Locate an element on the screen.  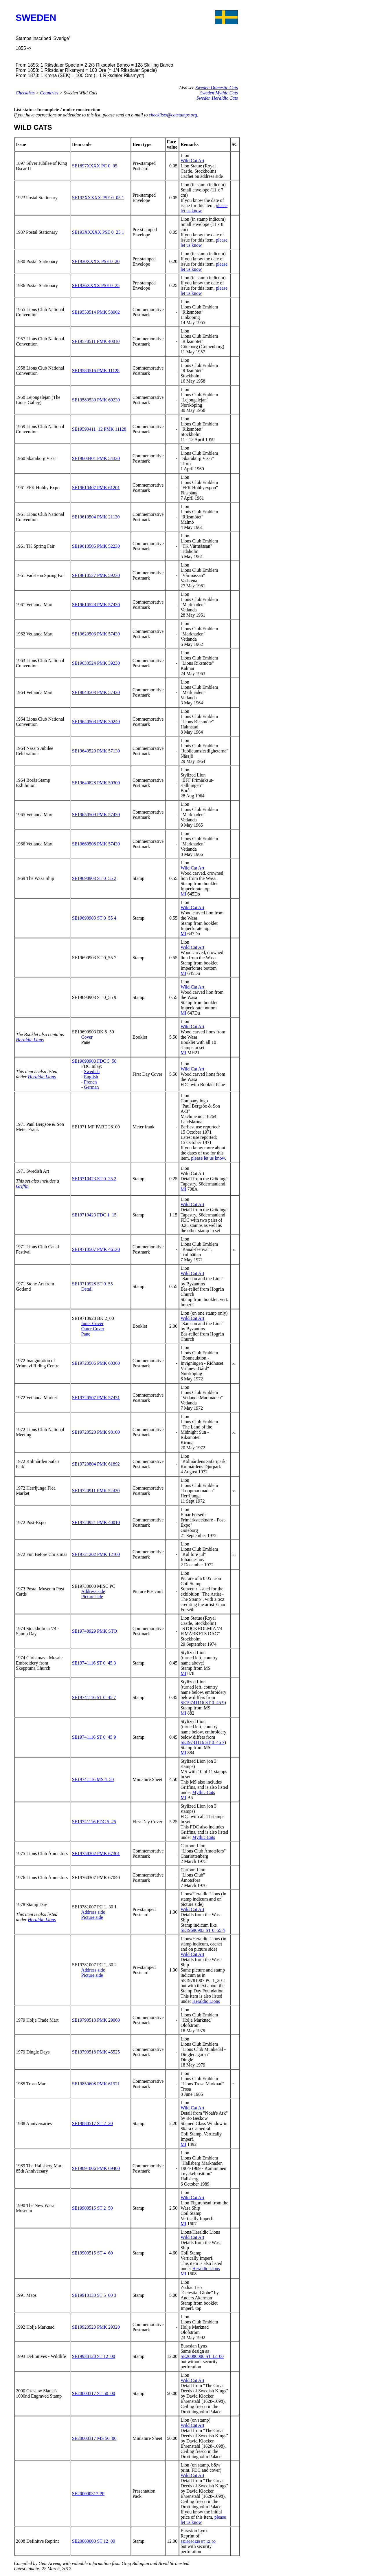
Griffin is located at coordinates (22, 1186).